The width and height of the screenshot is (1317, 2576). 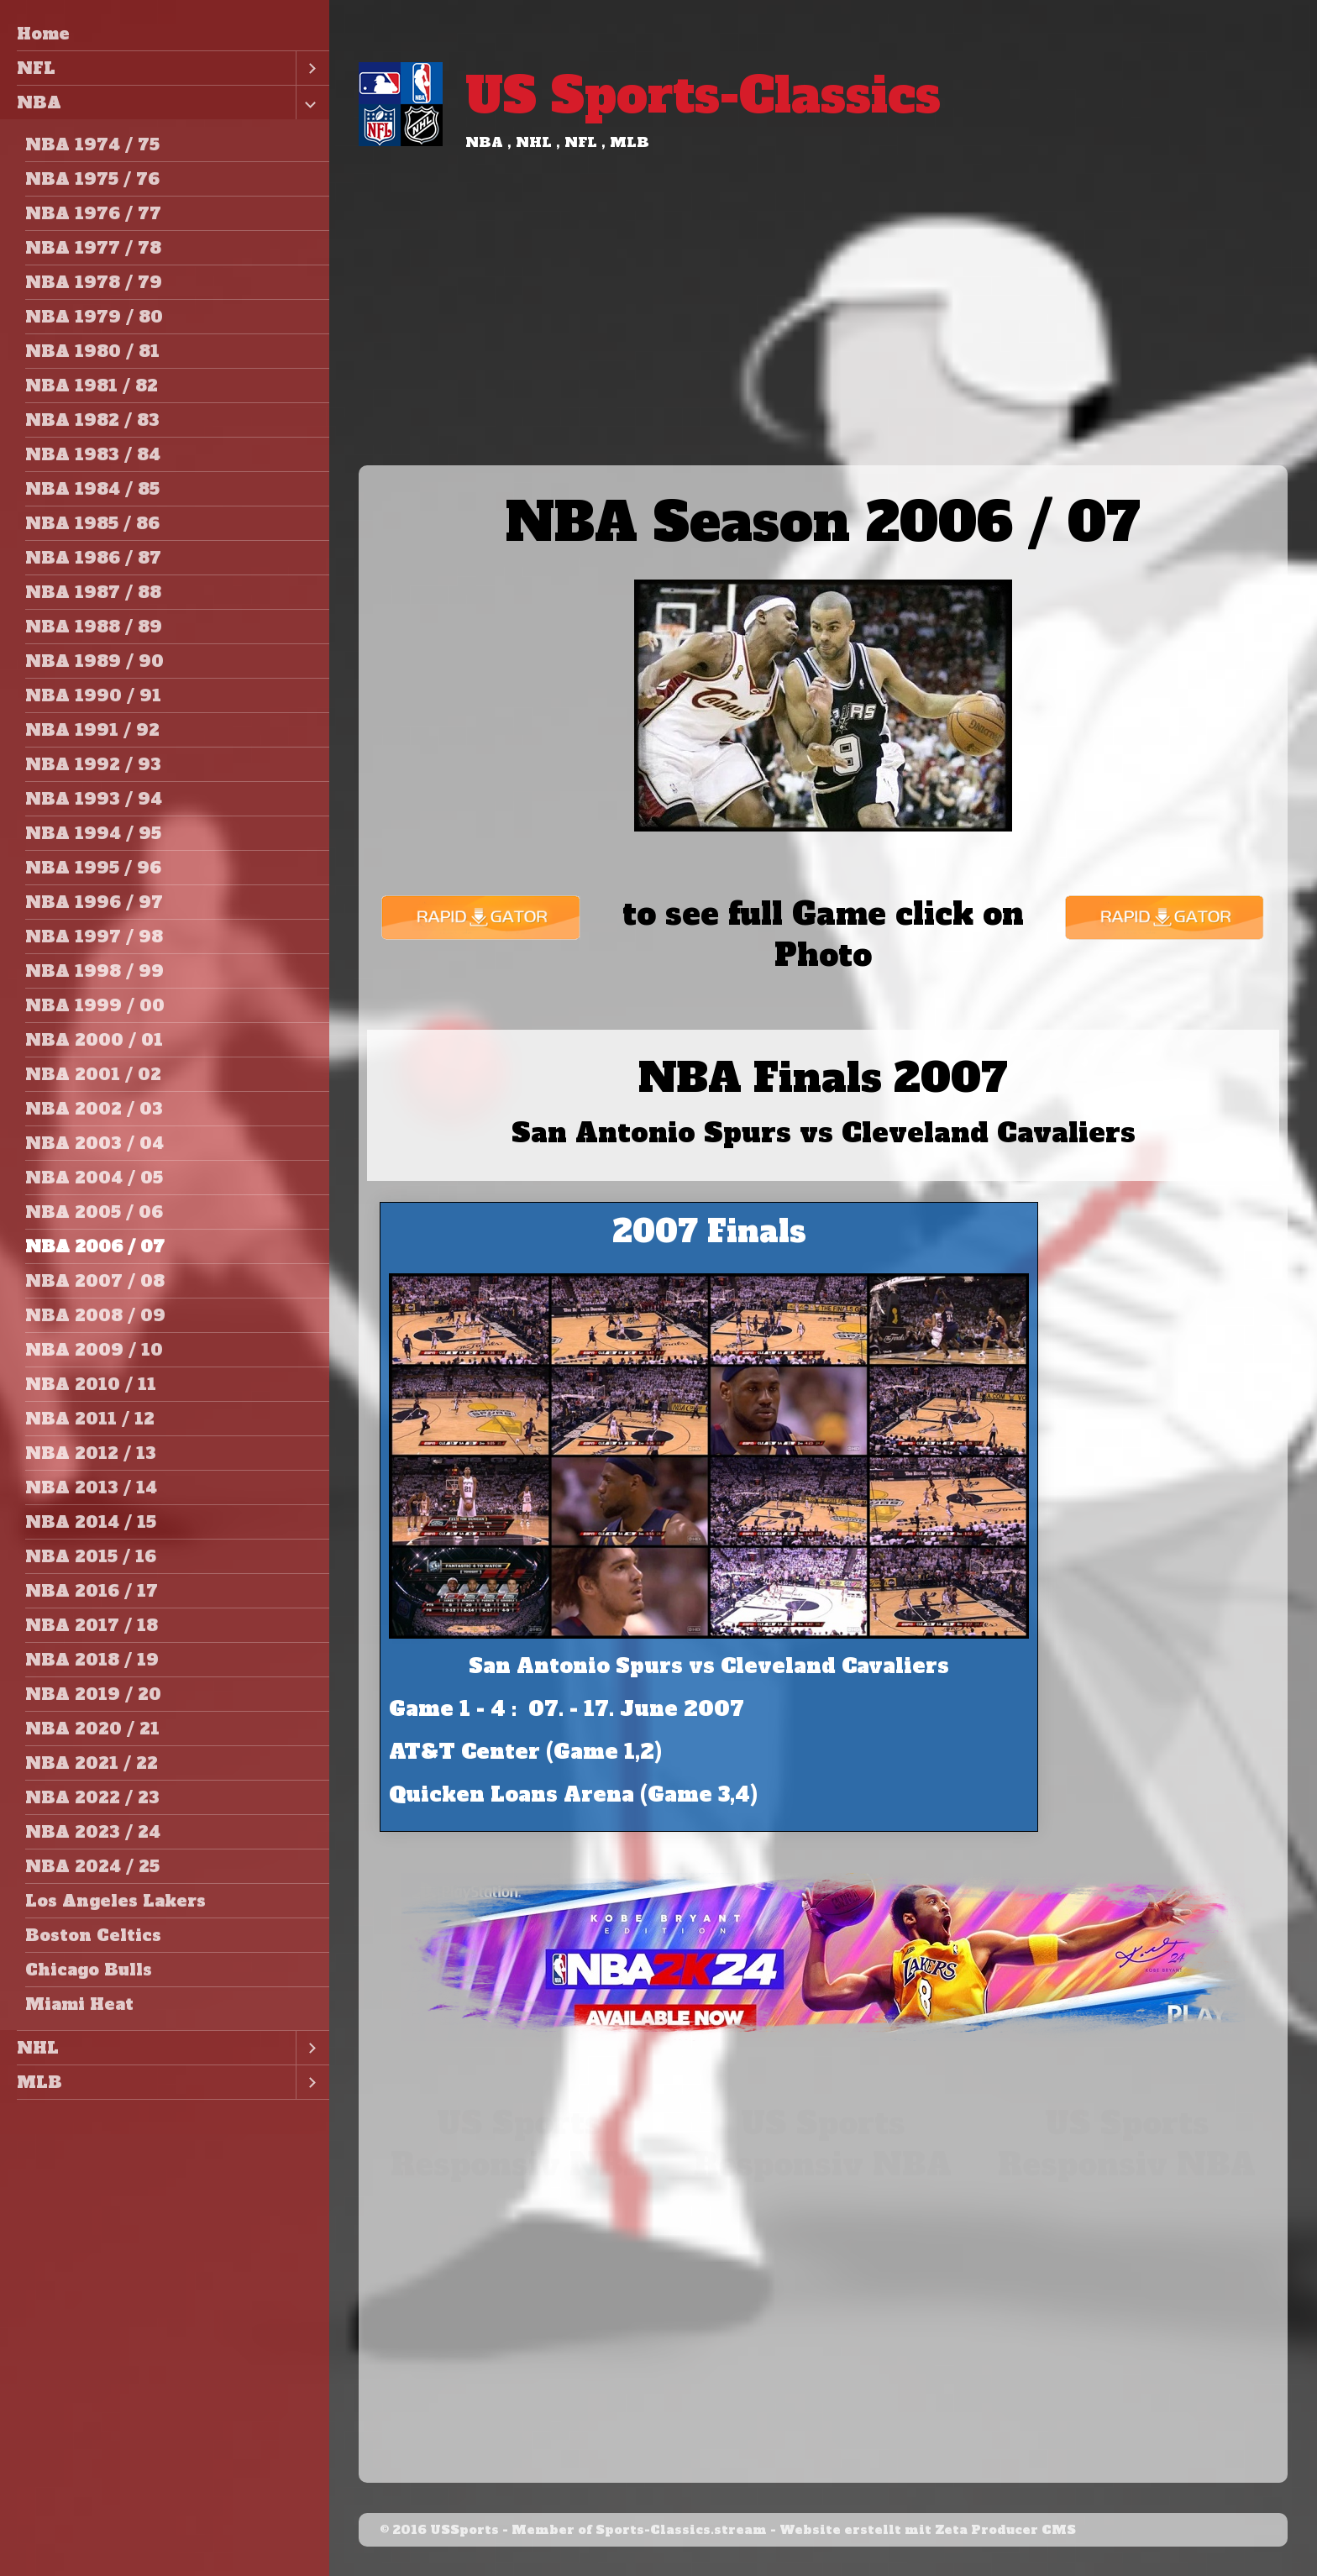 What do you see at coordinates (93, 592) in the screenshot?
I see `NBA 1987 / 88` at bounding box center [93, 592].